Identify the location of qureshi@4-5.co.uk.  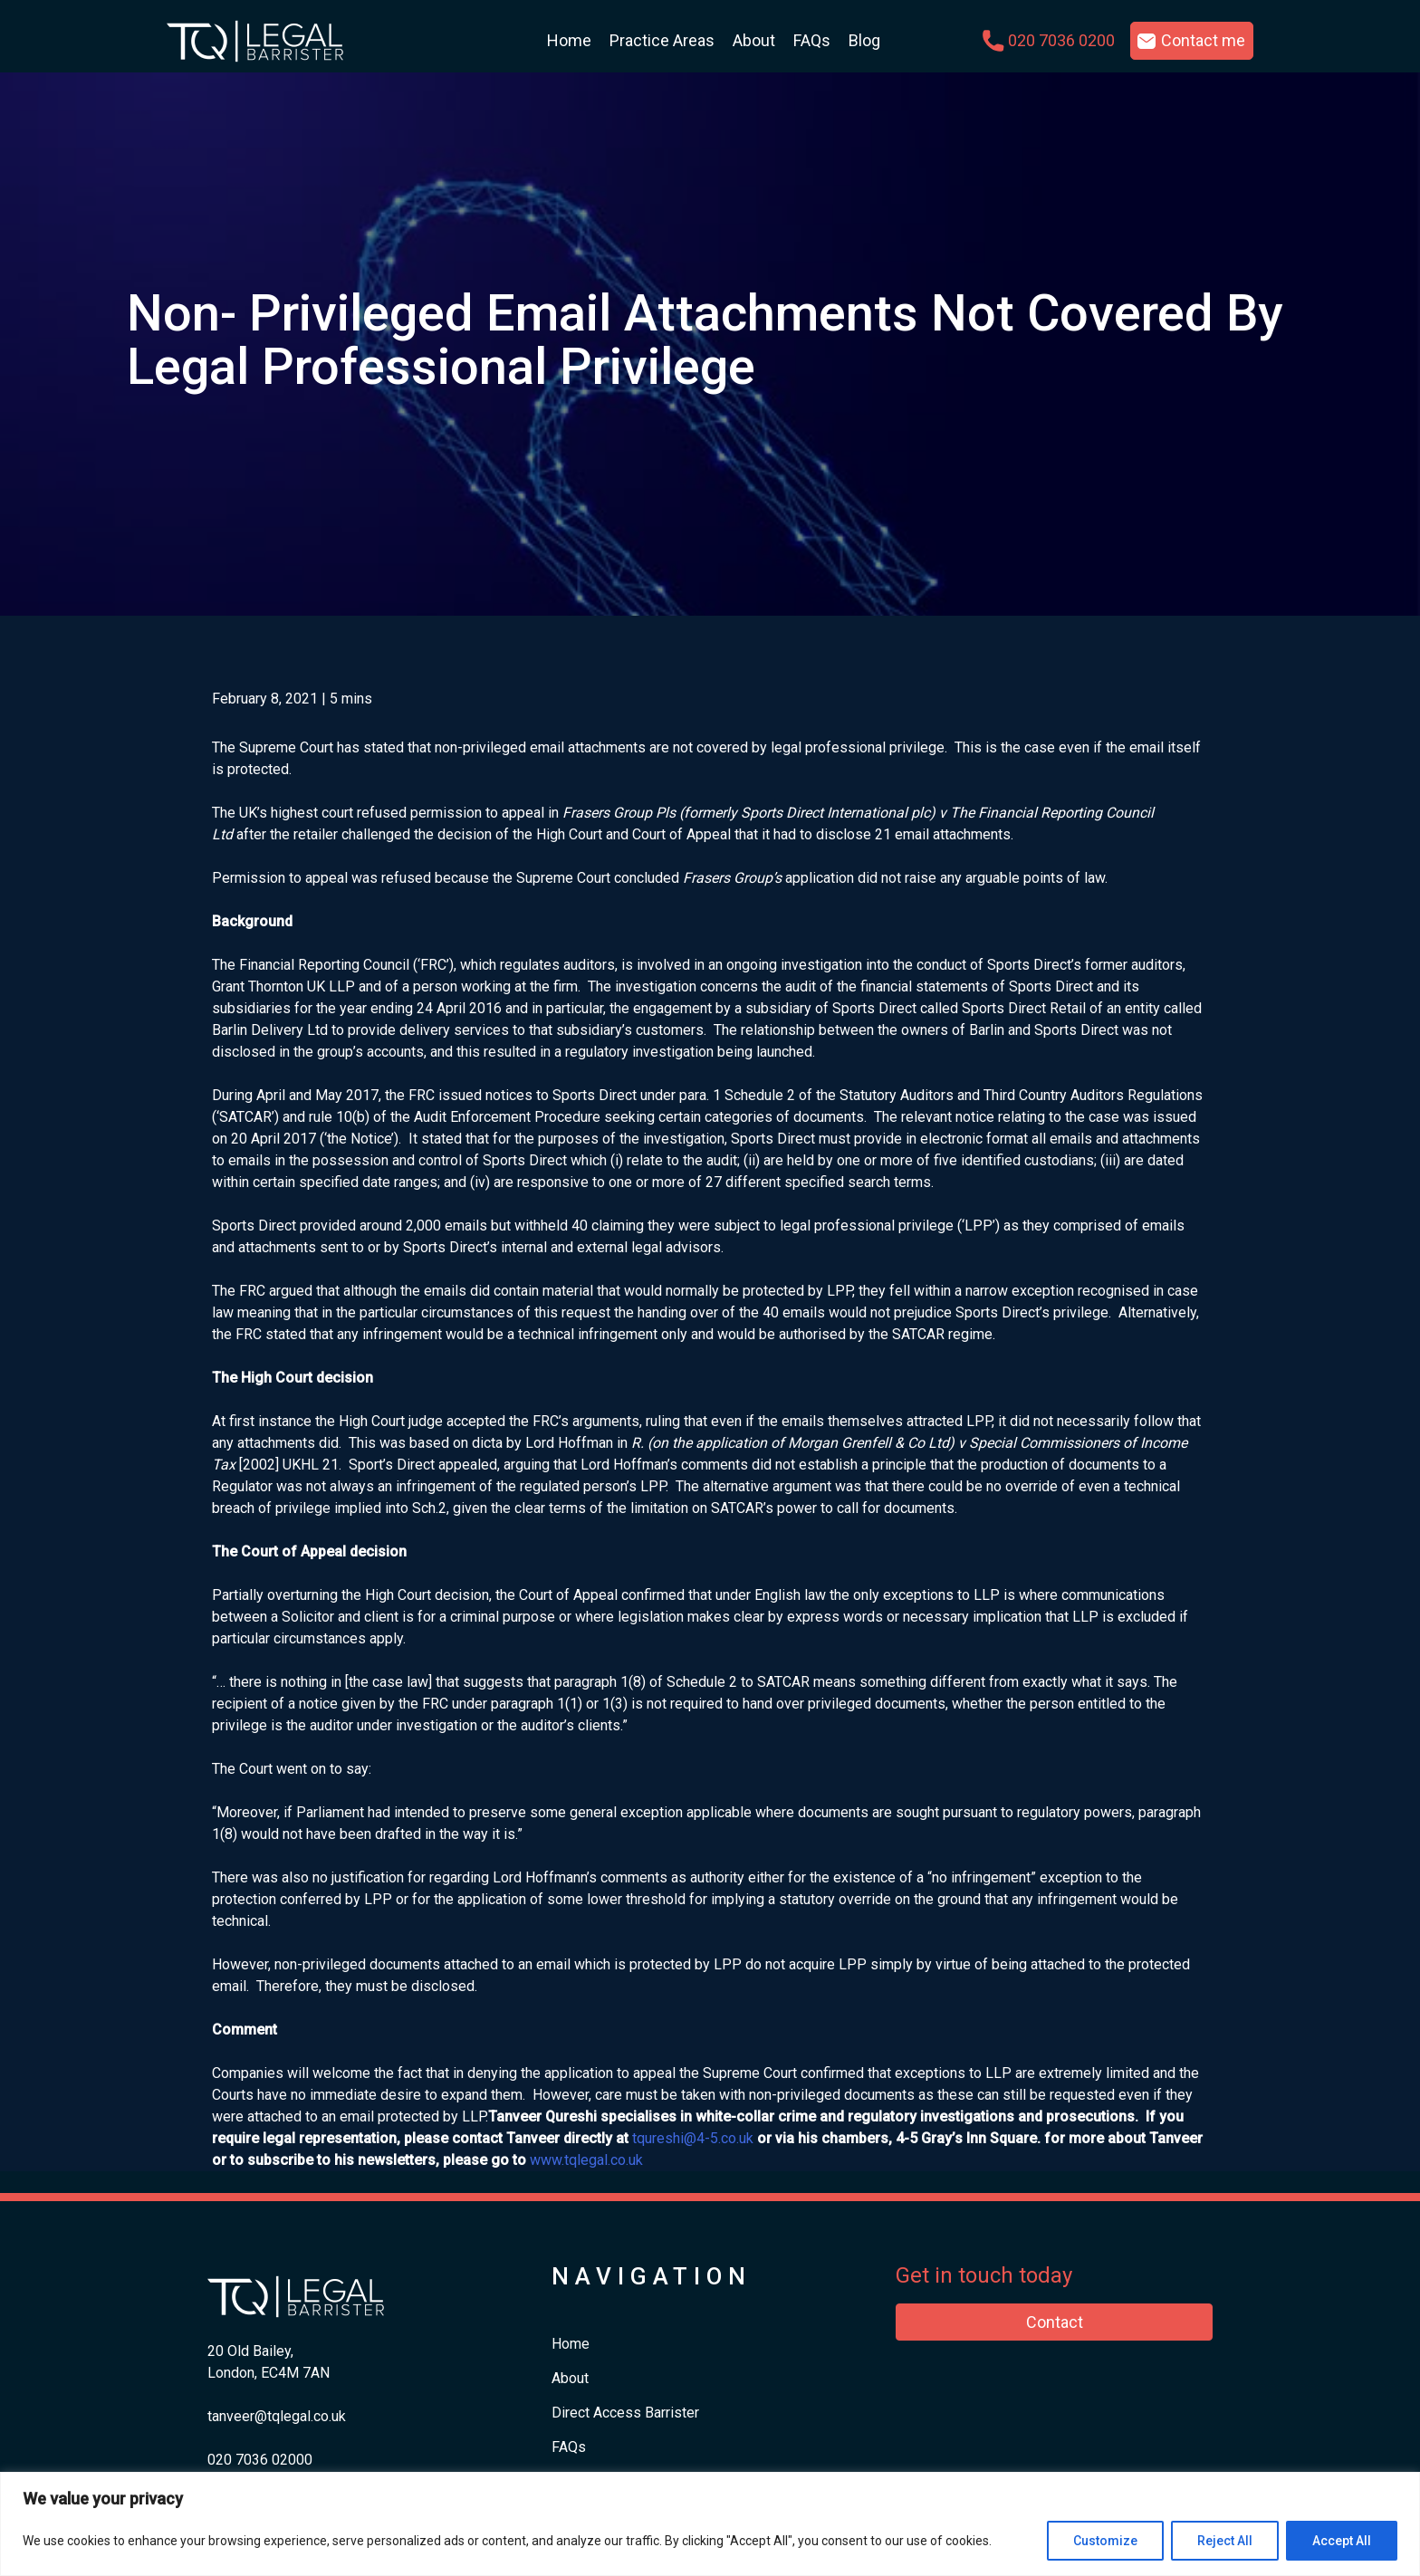
(695, 2138).